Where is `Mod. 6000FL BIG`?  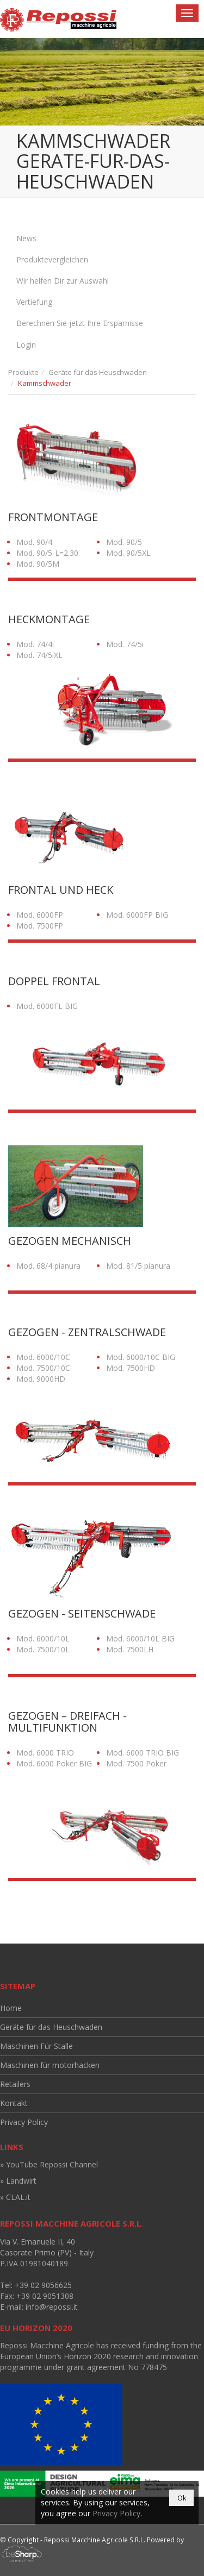 Mod. 6000FL BIG is located at coordinates (47, 1006).